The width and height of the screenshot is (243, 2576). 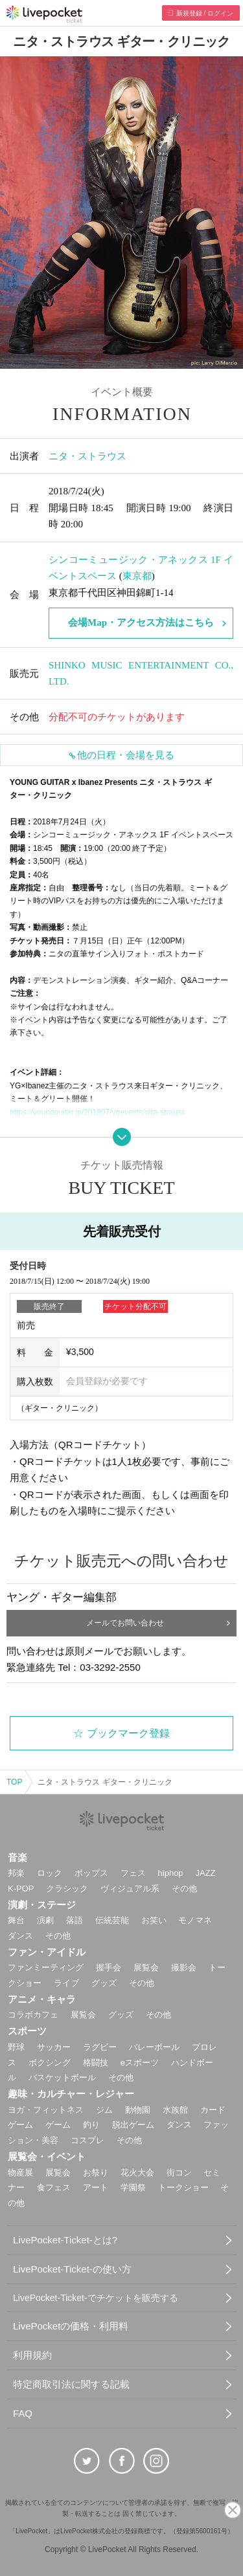 What do you see at coordinates (74, 1920) in the screenshot?
I see `落語` at bounding box center [74, 1920].